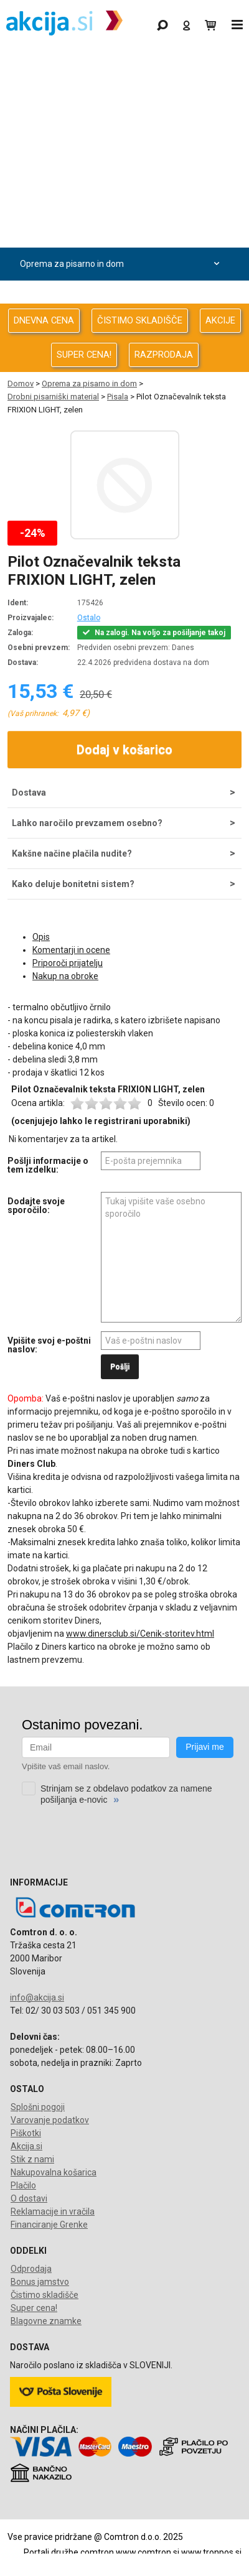  What do you see at coordinates (73, 884) in the screenshot?
I see `Kako deluje bonitetni sistem?` at bounding box center [73, 884].